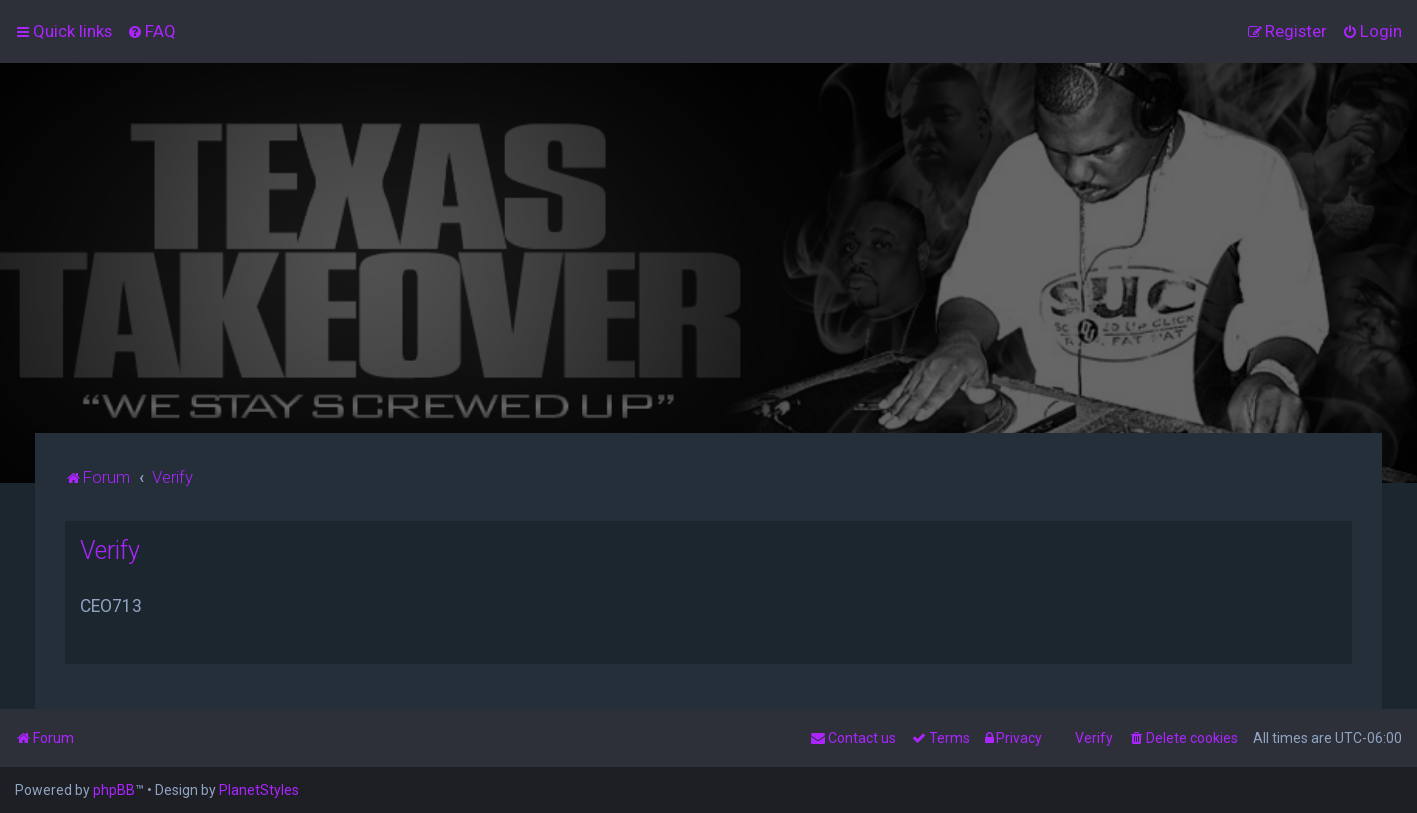  What do you see at coordinates (114, 790) in the screenshot?
I see `phpBB` at bounding box center [114, 790].